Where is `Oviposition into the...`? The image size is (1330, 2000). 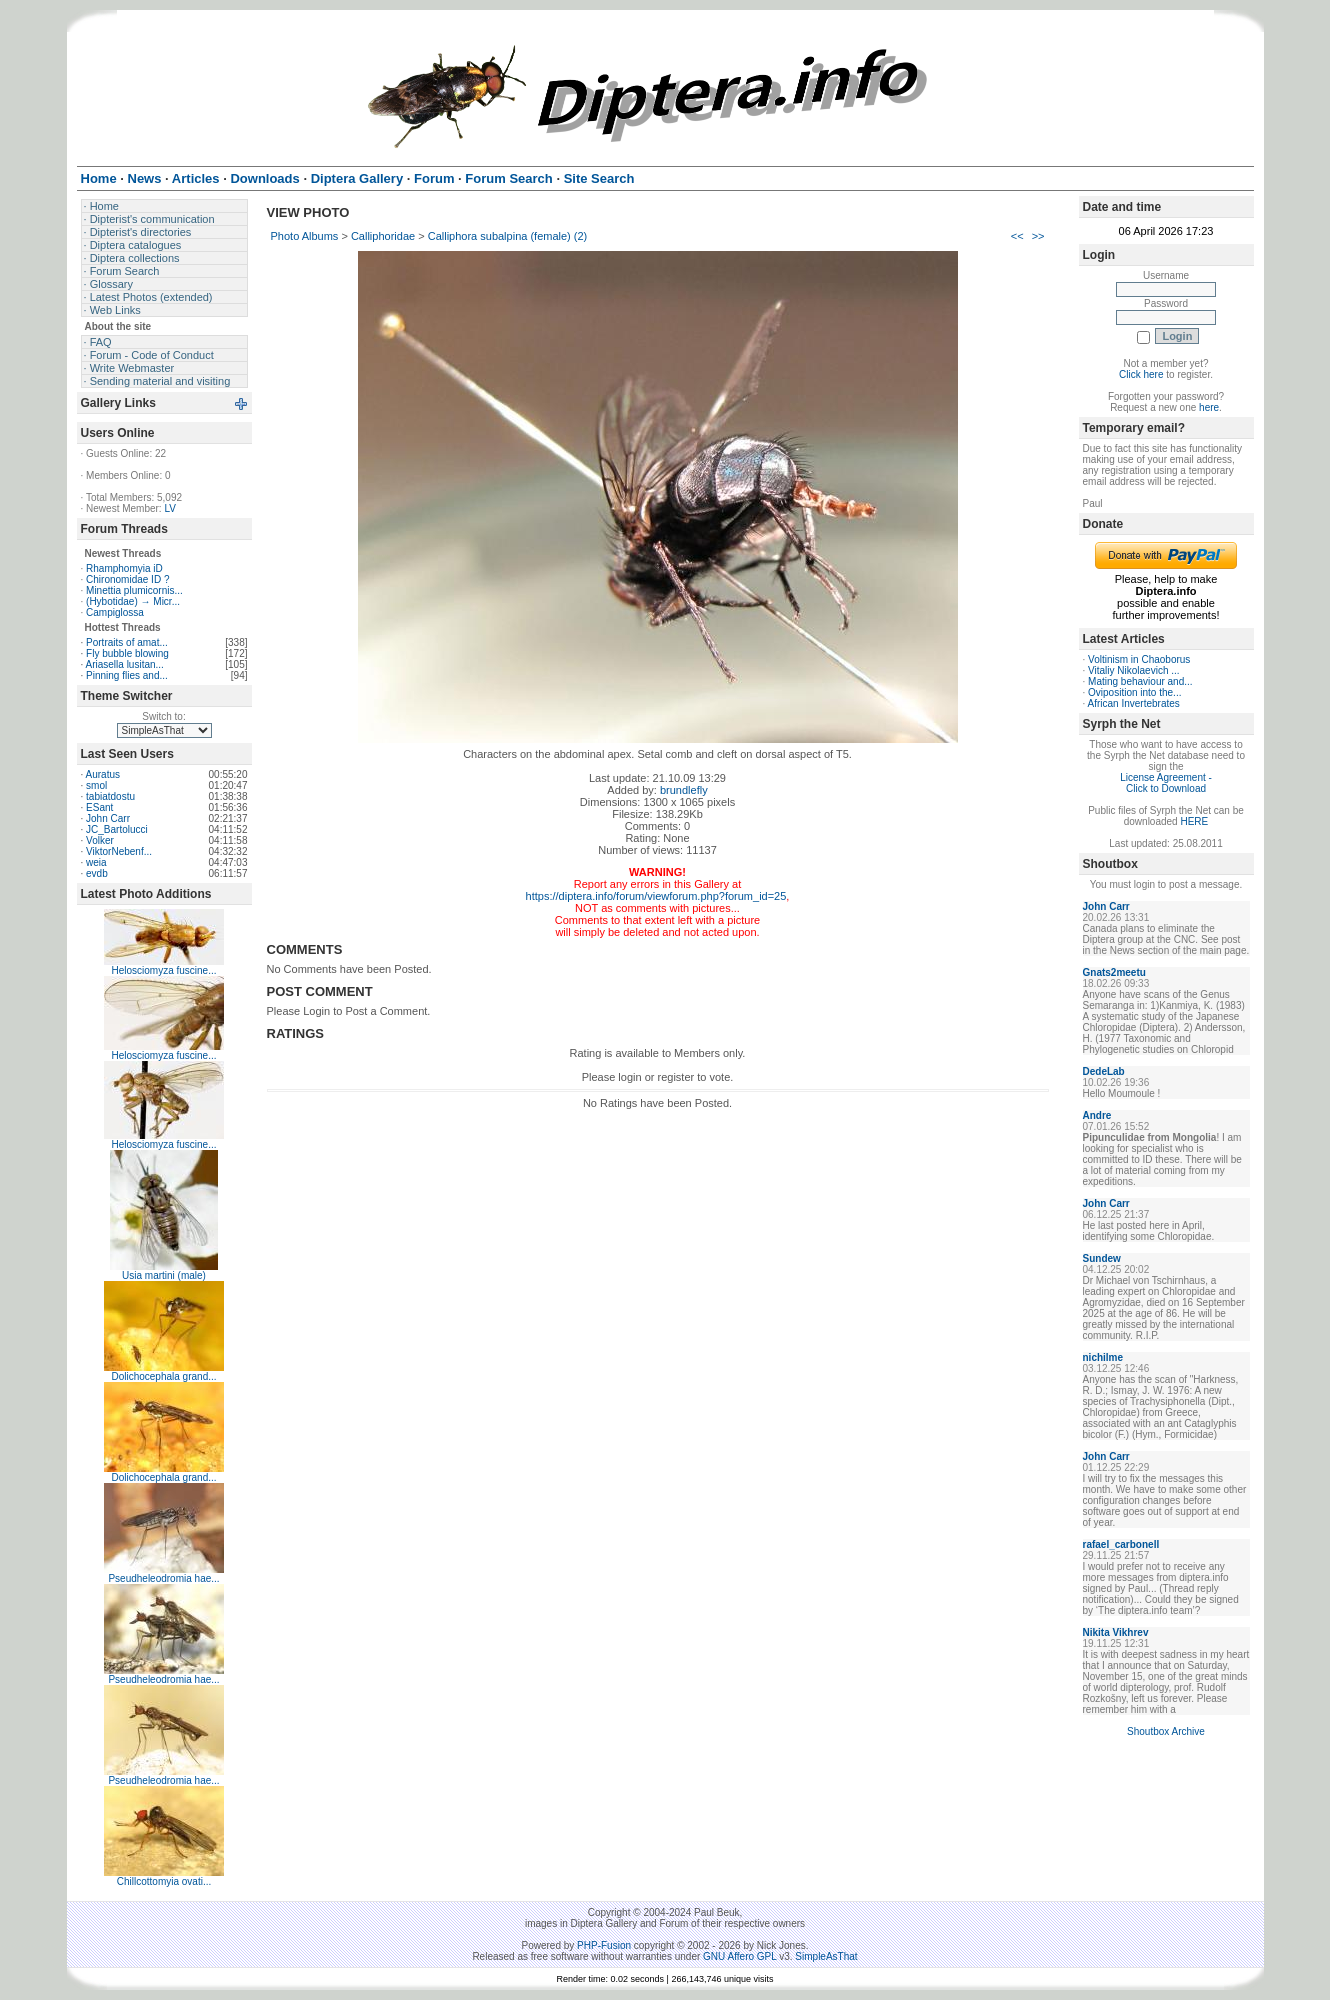
Oviposition into the... is located at coordinates (1134, 692).